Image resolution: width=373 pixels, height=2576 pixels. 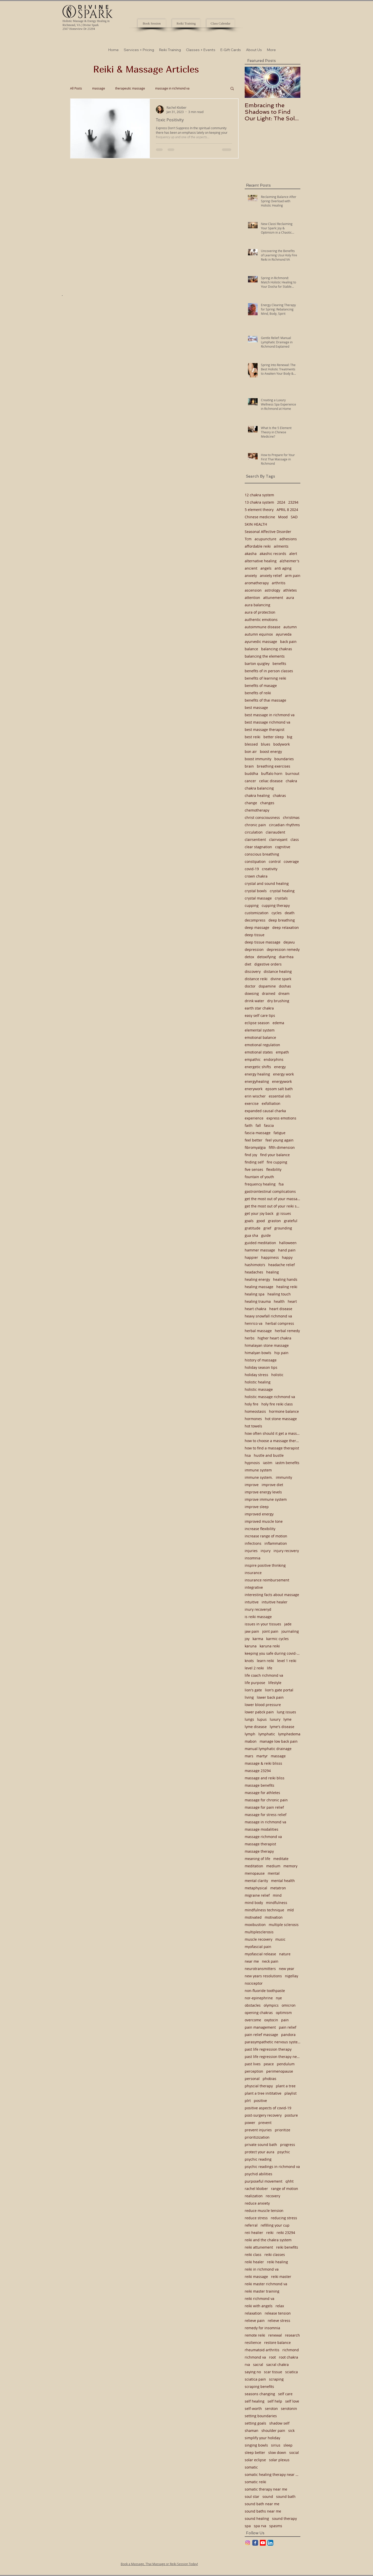 I want to click on issues in your tissues, so click(x=263, y=1624).